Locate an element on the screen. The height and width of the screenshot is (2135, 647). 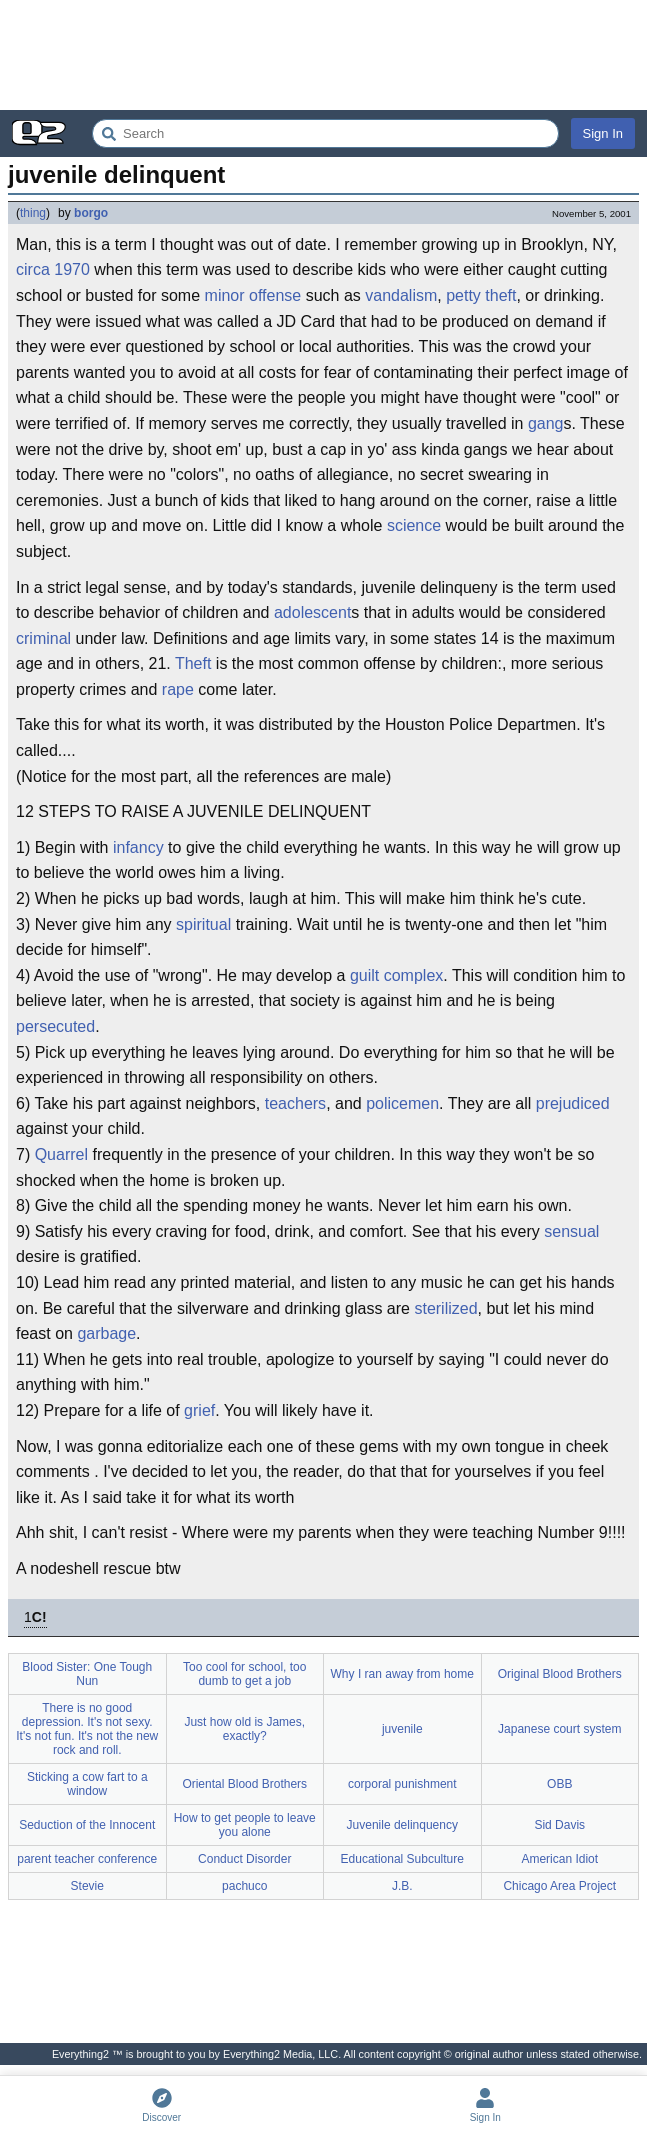
There is no good depression. It's not sexy. It's not fun. It's not the new rock and roll. is located at coordinates (87, 1729).